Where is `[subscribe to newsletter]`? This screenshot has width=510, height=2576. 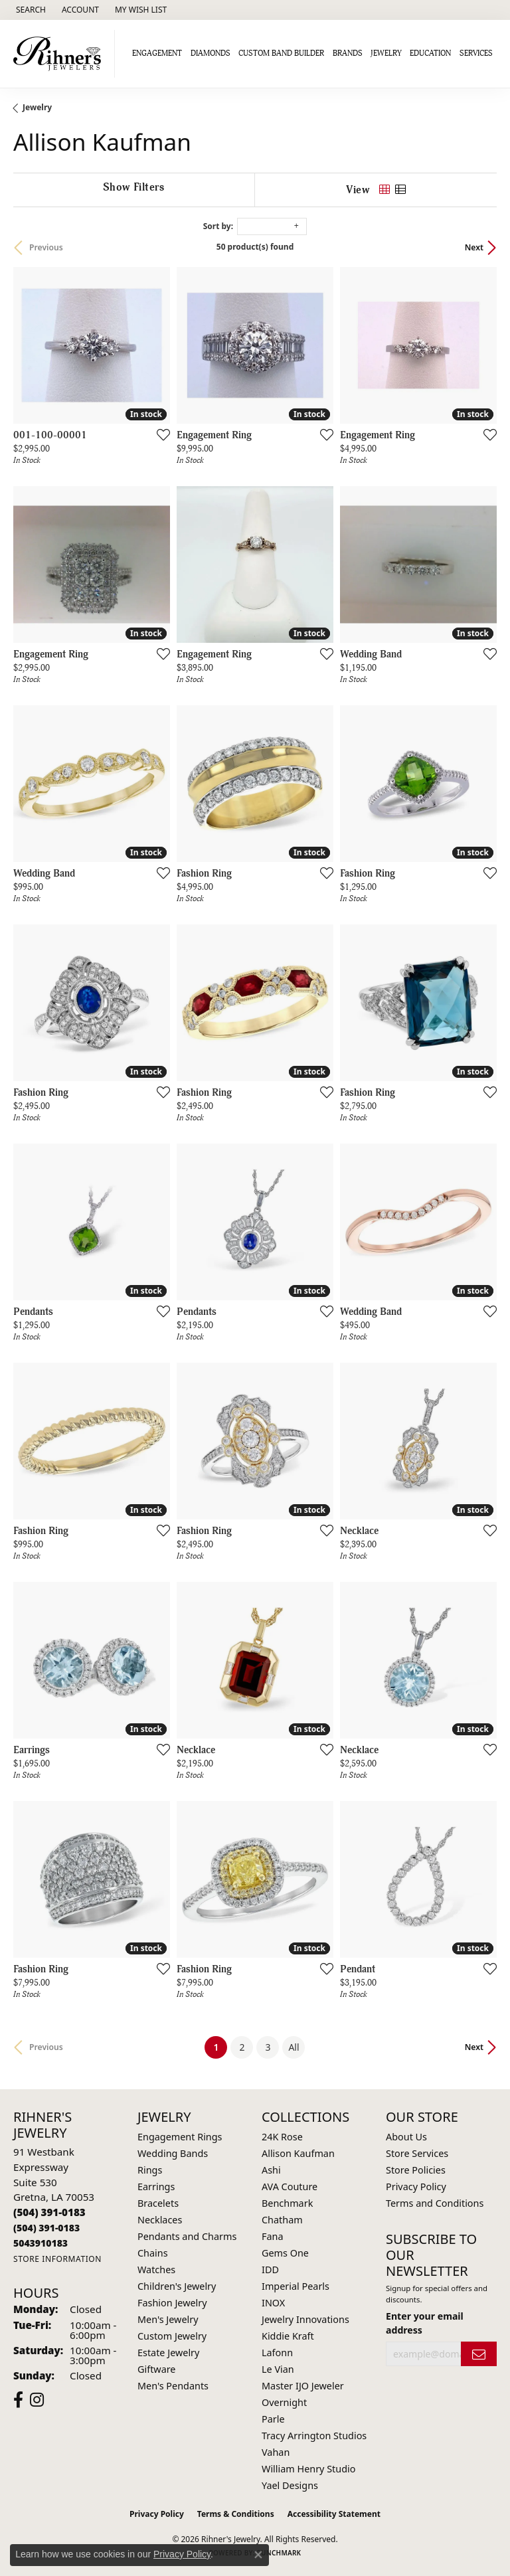 [subscribe to newsletter] is located at coordinates (479, 2354).